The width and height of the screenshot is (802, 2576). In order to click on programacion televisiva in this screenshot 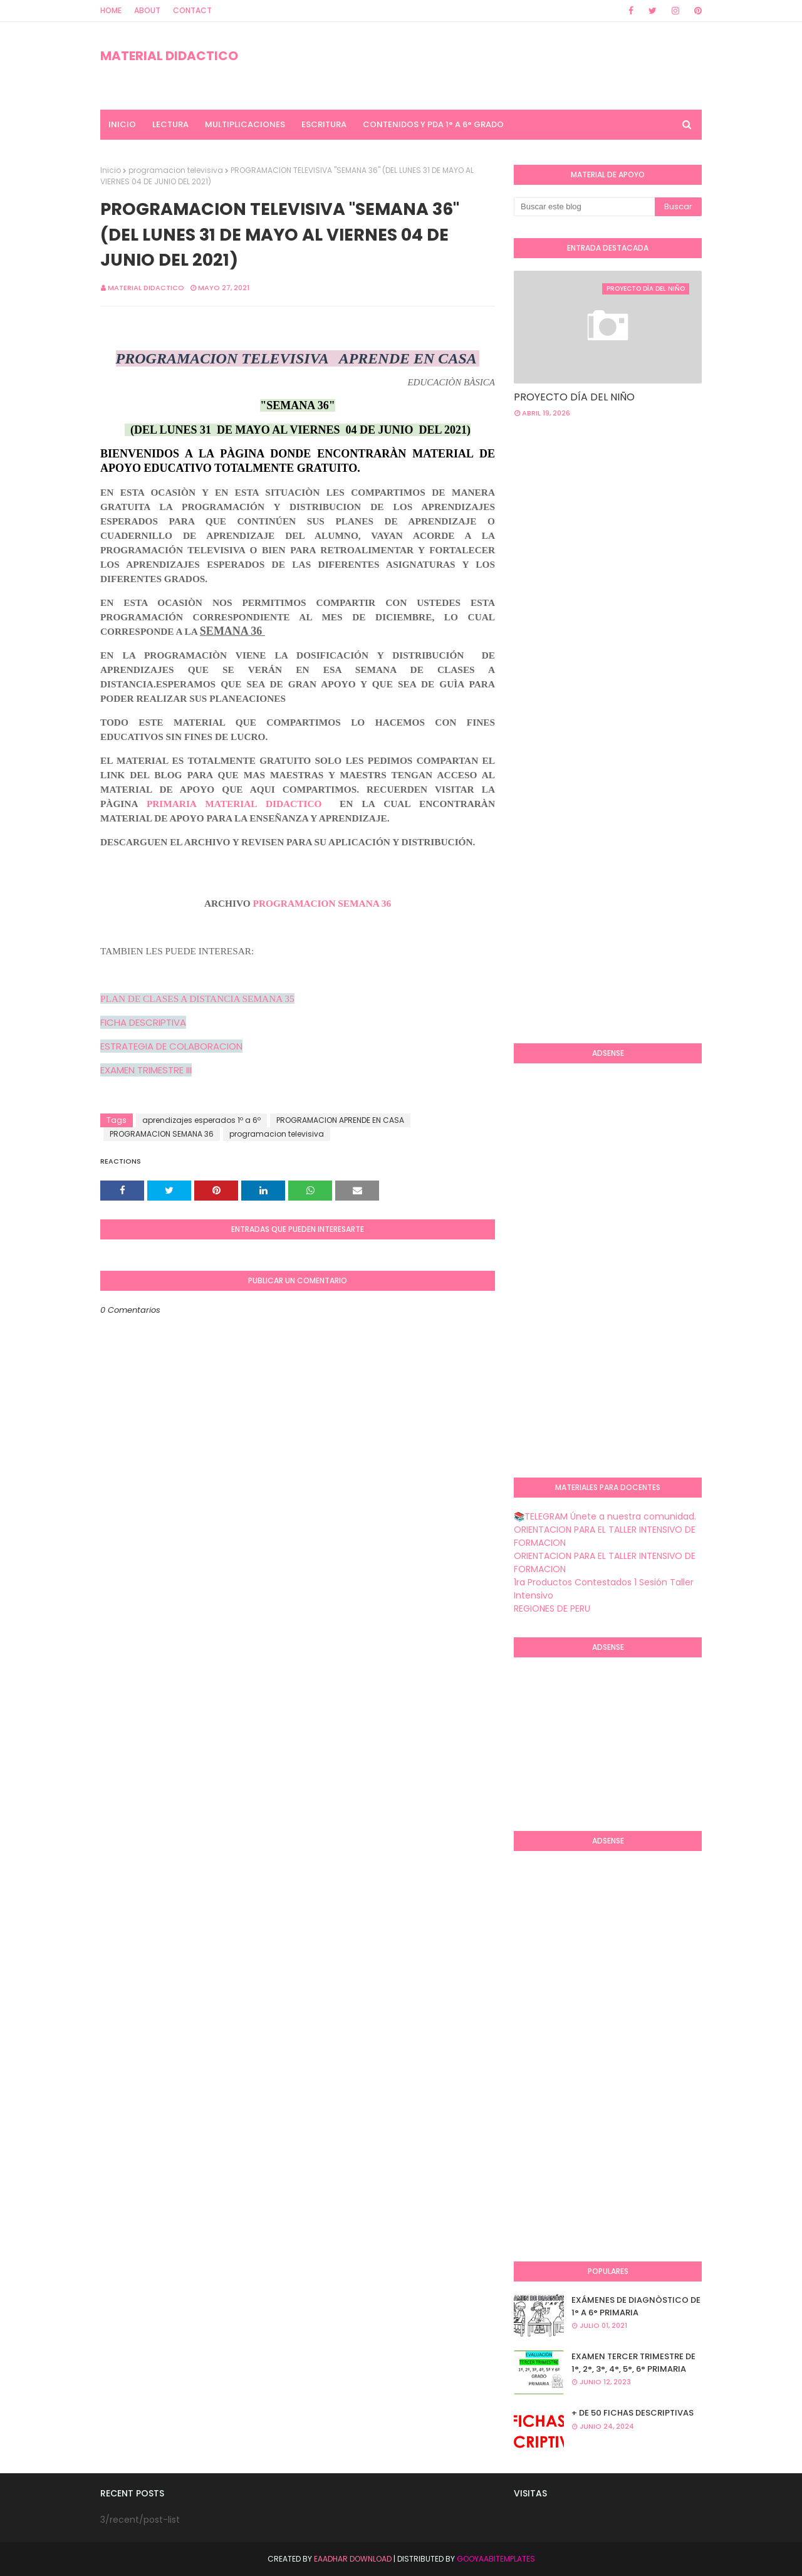, I will do `click(175, 170)`.